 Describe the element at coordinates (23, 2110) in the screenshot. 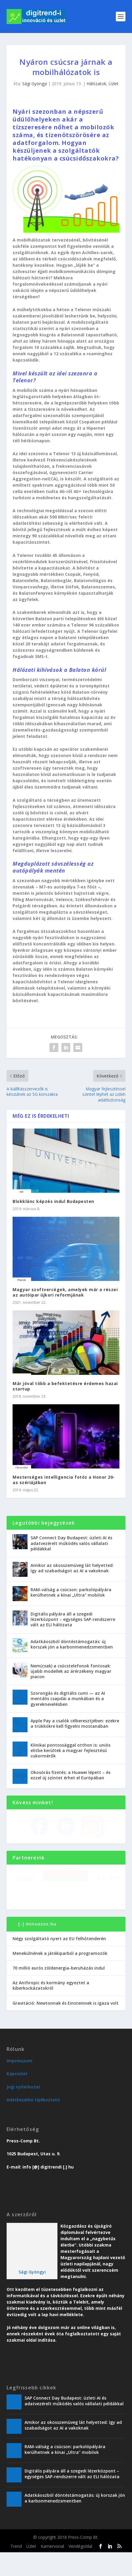

I see `Jogi nyilatkozat` at that location.